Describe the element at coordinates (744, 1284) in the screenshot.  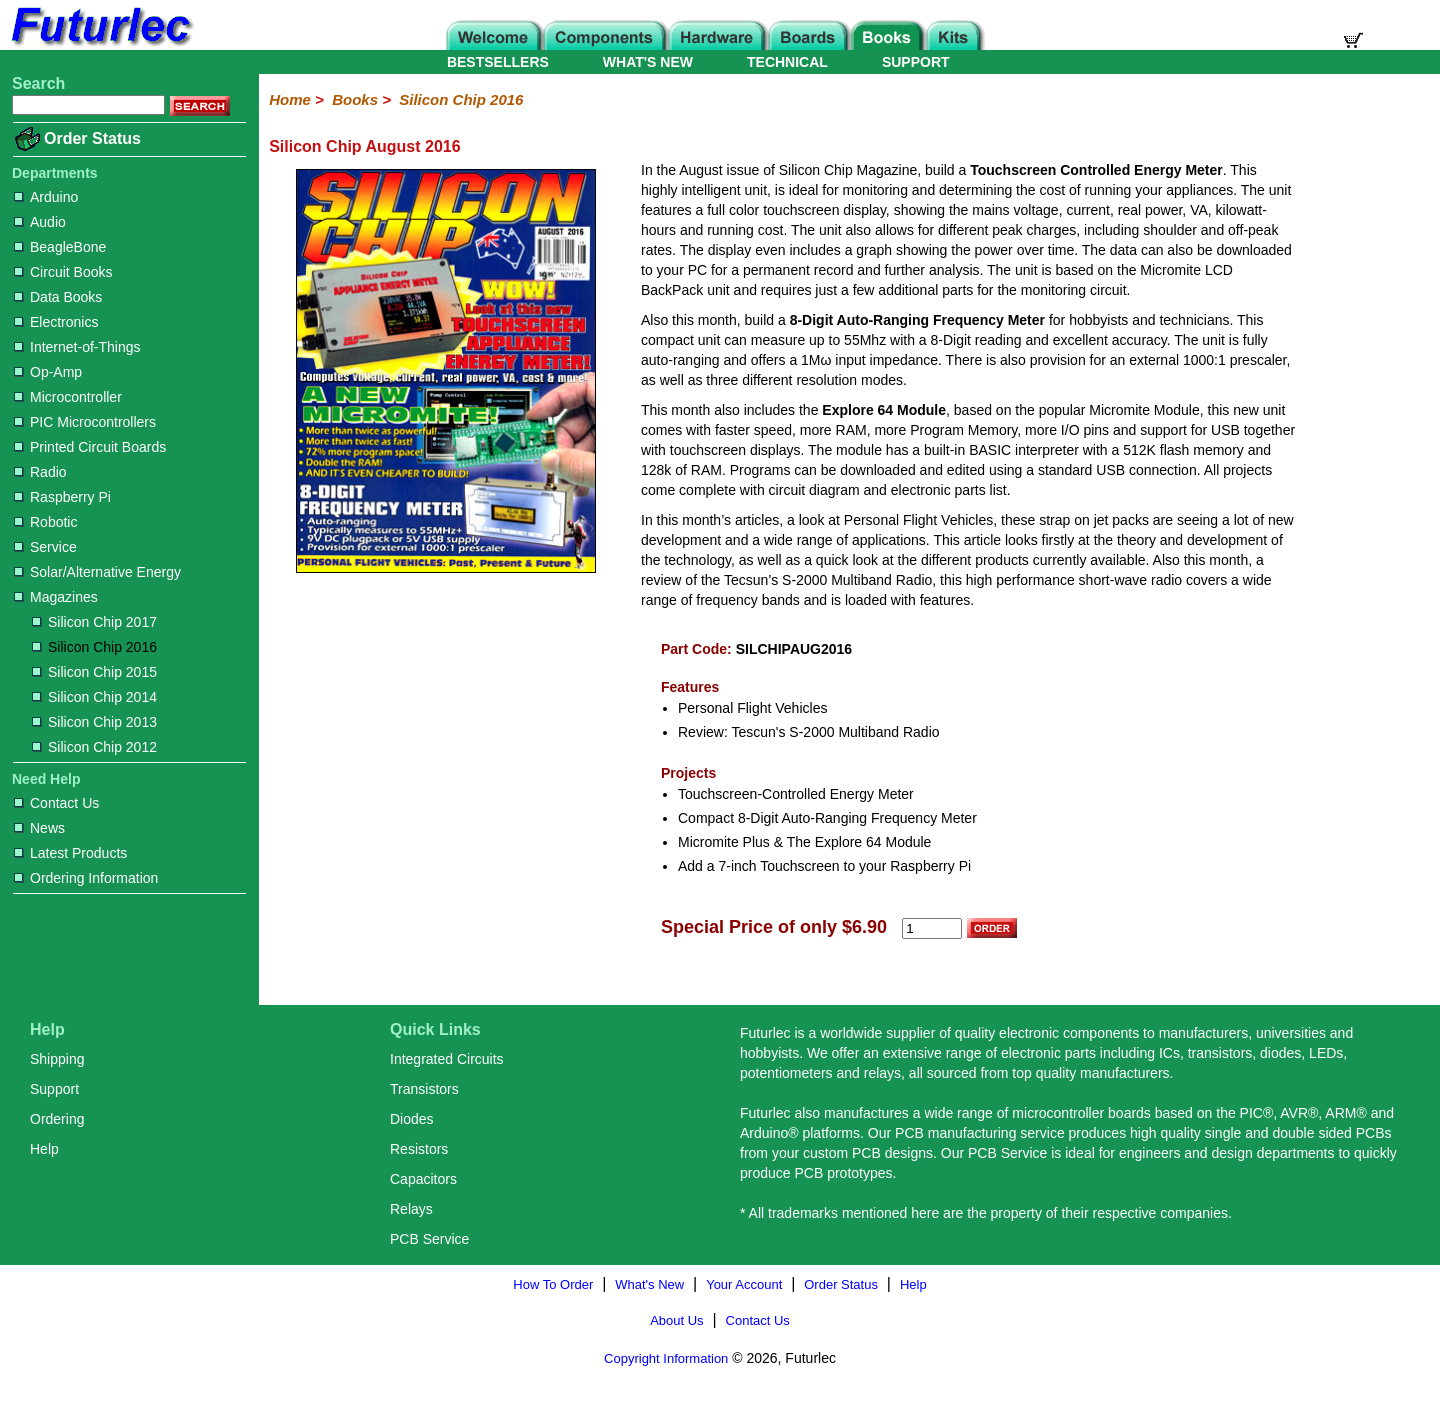
I see `Your Account` at that location.